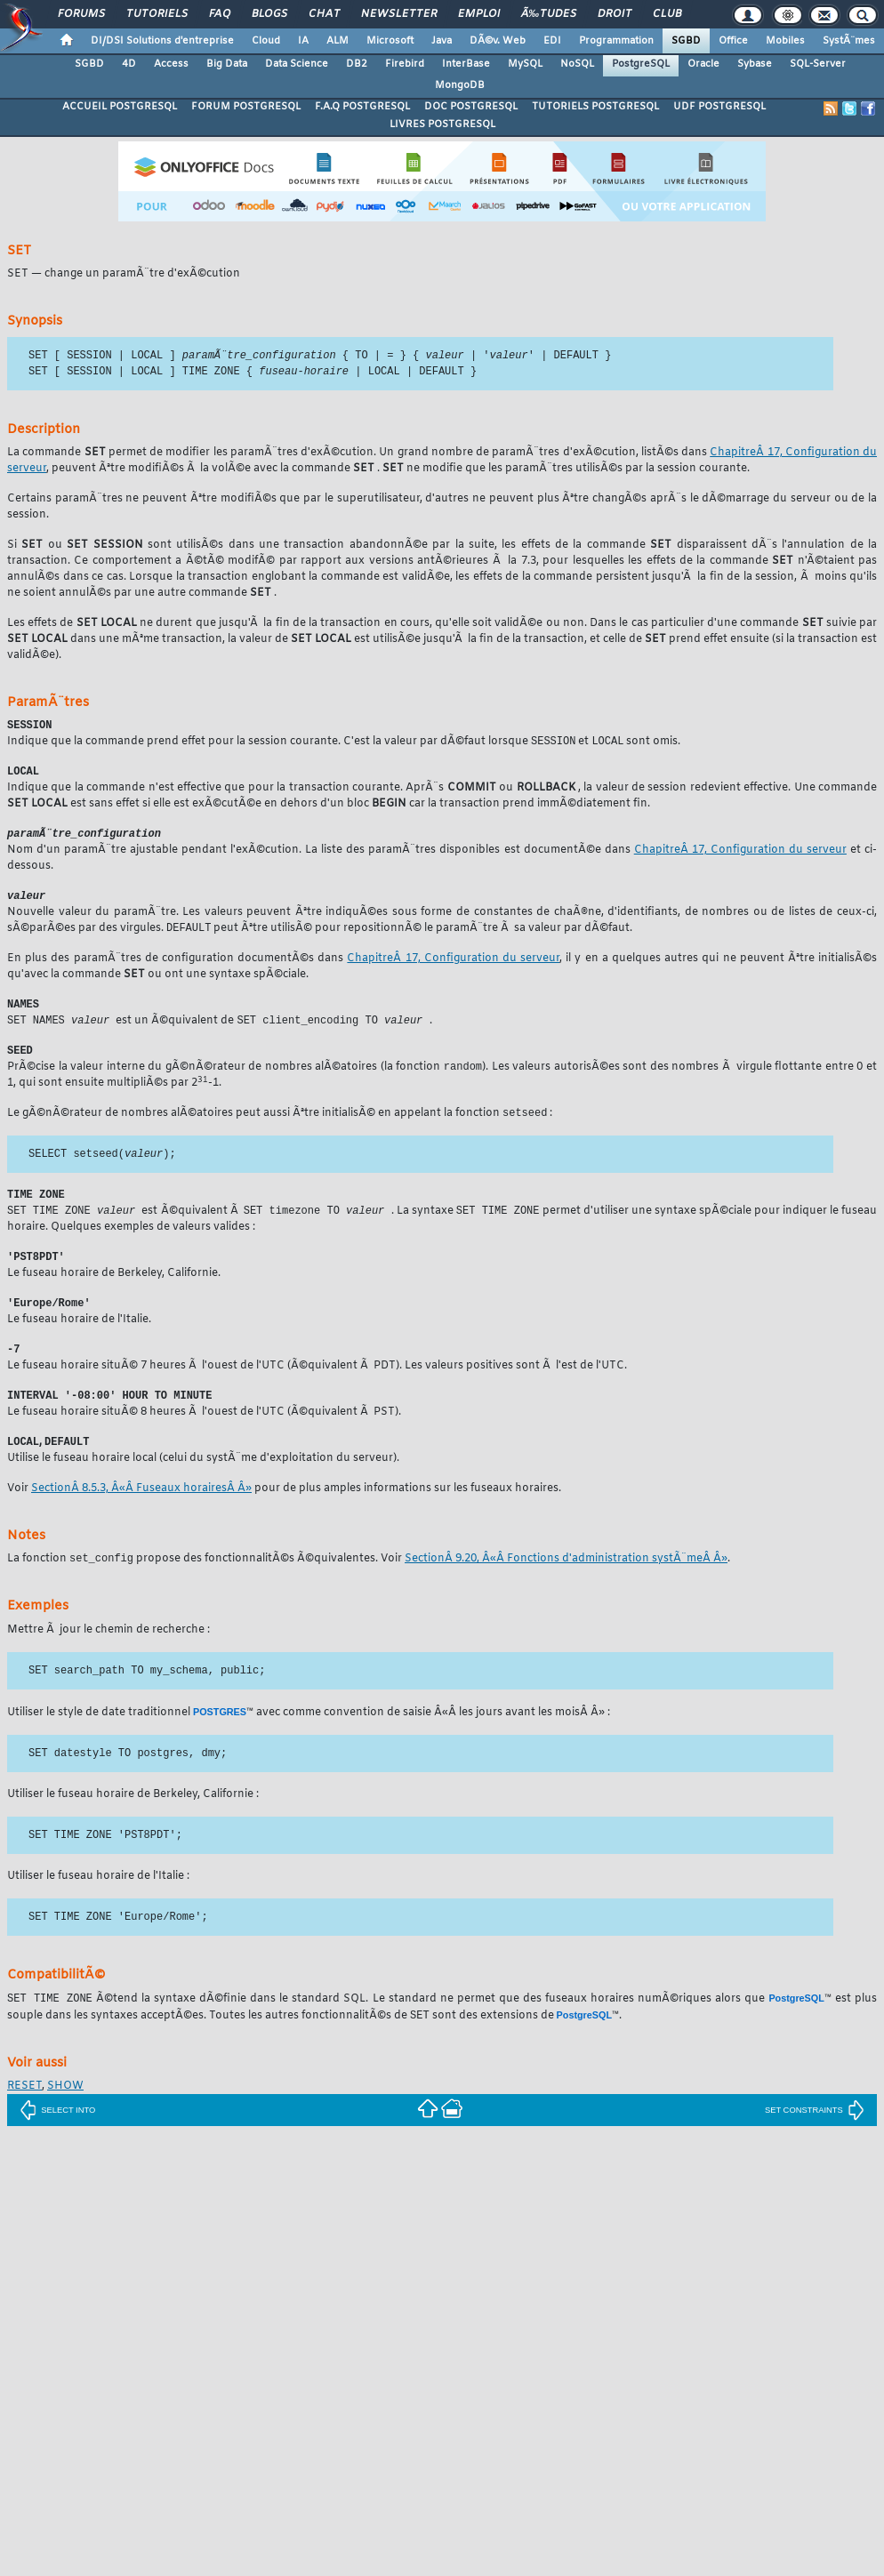  I want to click on La fonction propose des fonctionnalitÃ©s Ã©quivalentes. Voir, so click(206, 1578).